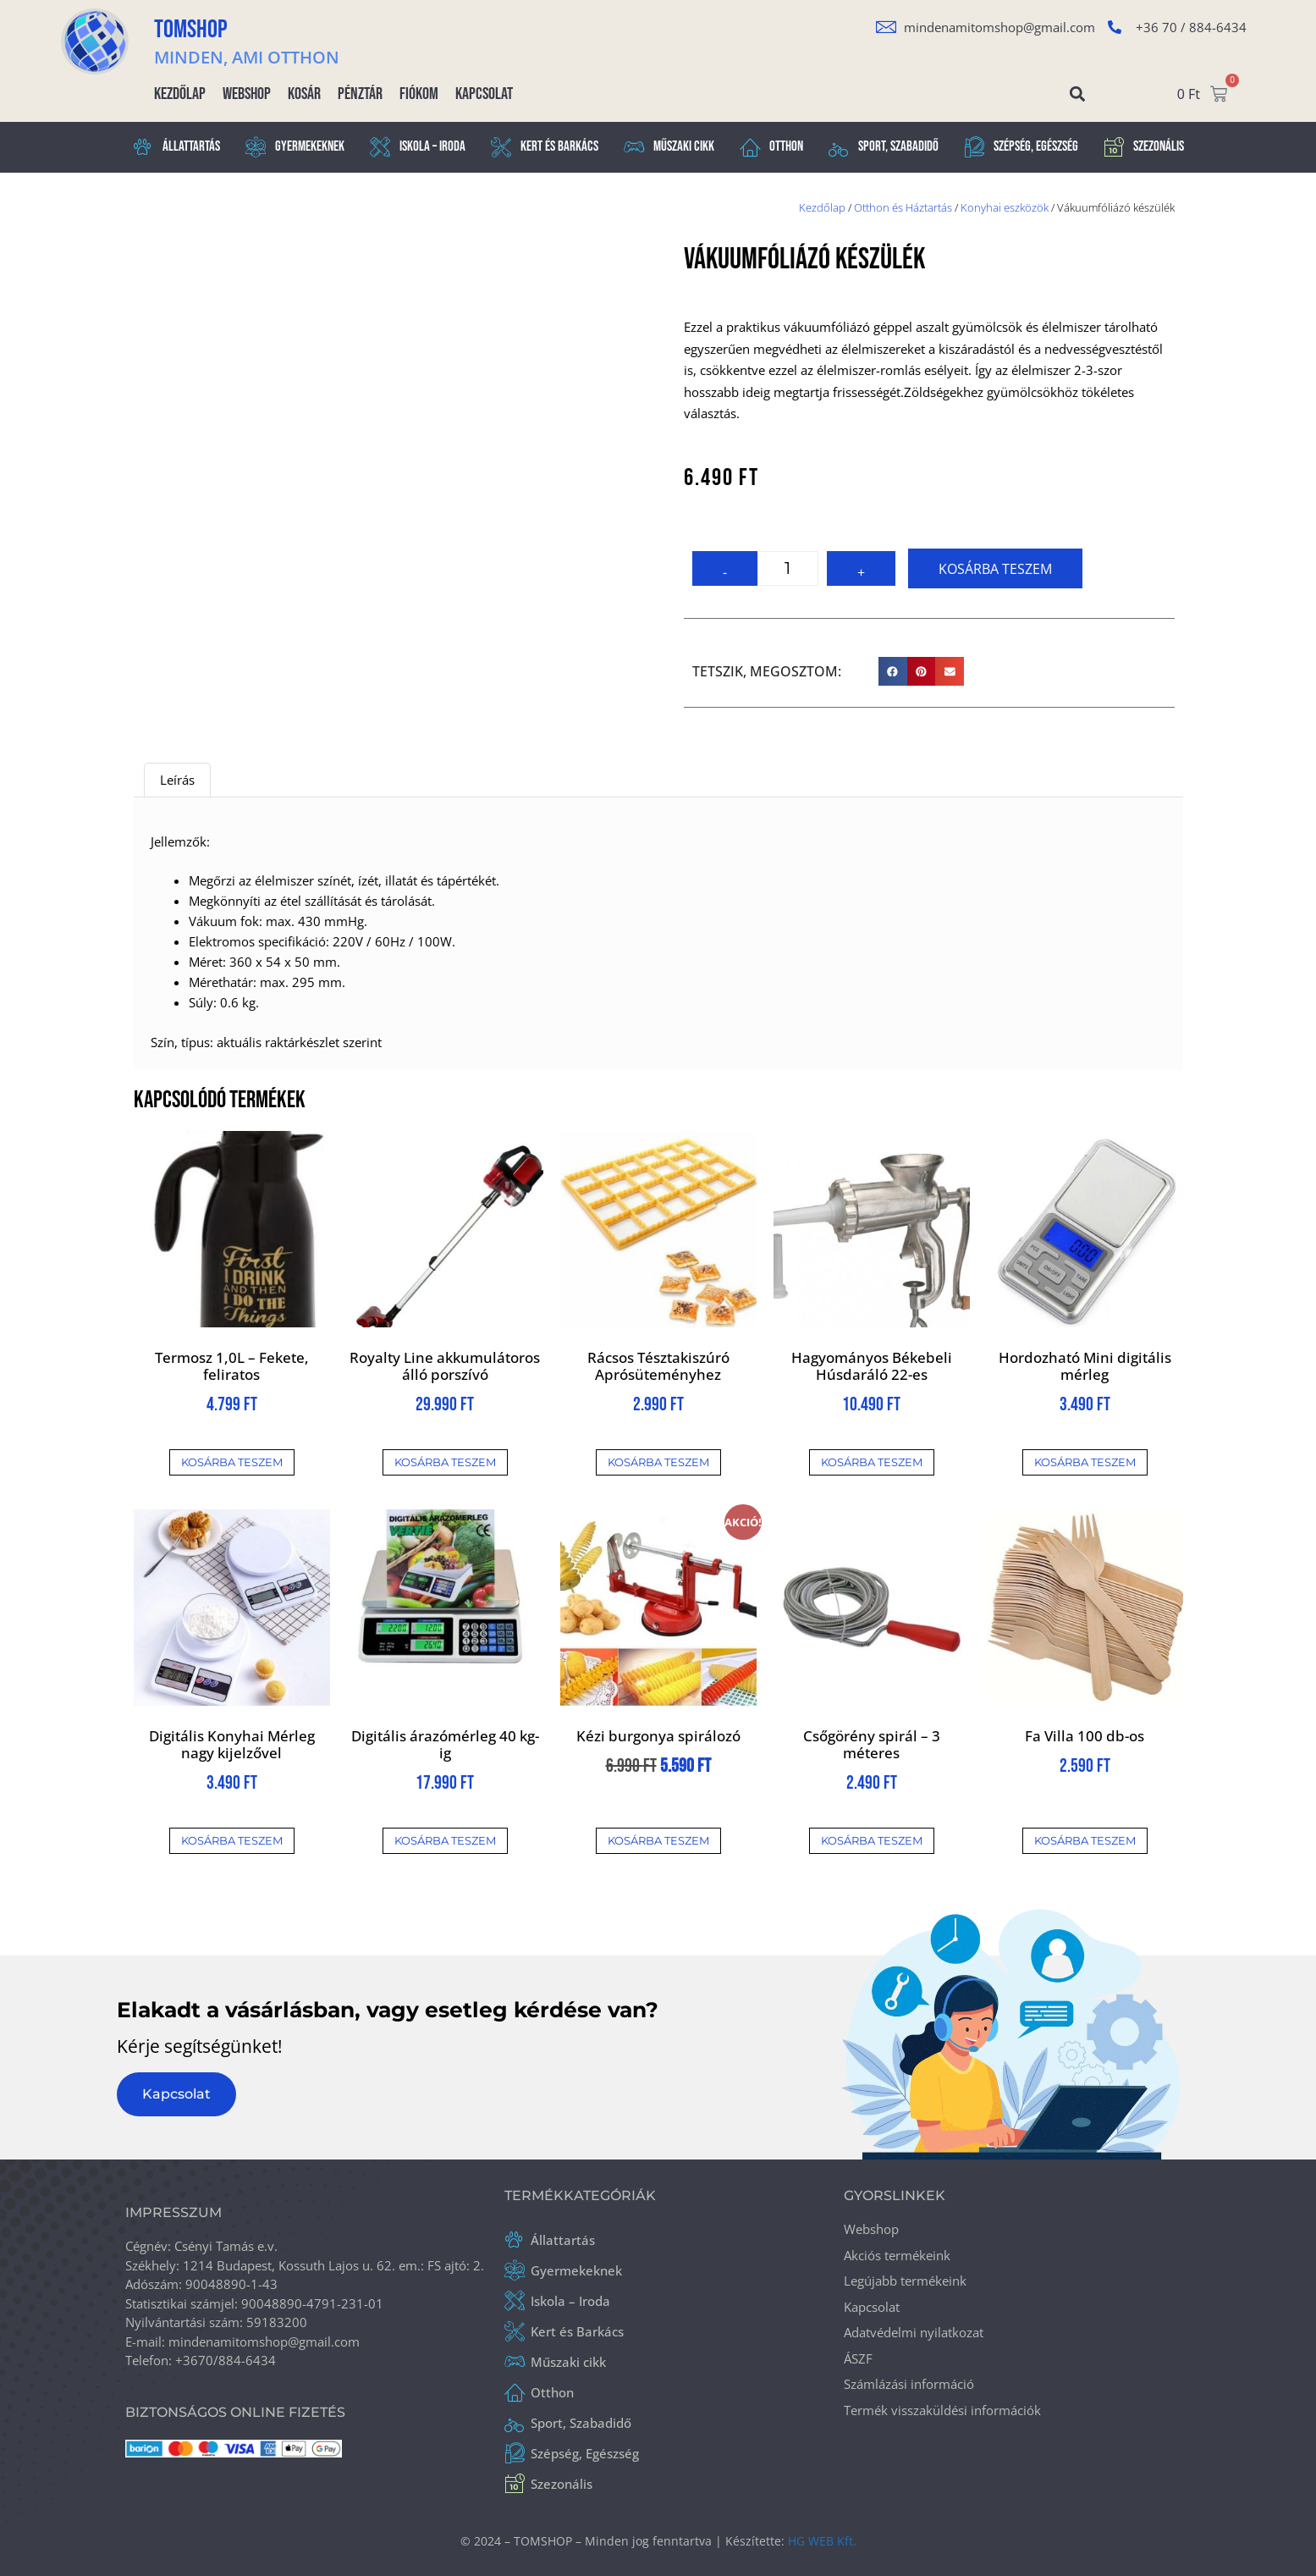  Describe the element at coordinates (294, 147) in the screenshot. I see `Gyermekeknek` at that location.